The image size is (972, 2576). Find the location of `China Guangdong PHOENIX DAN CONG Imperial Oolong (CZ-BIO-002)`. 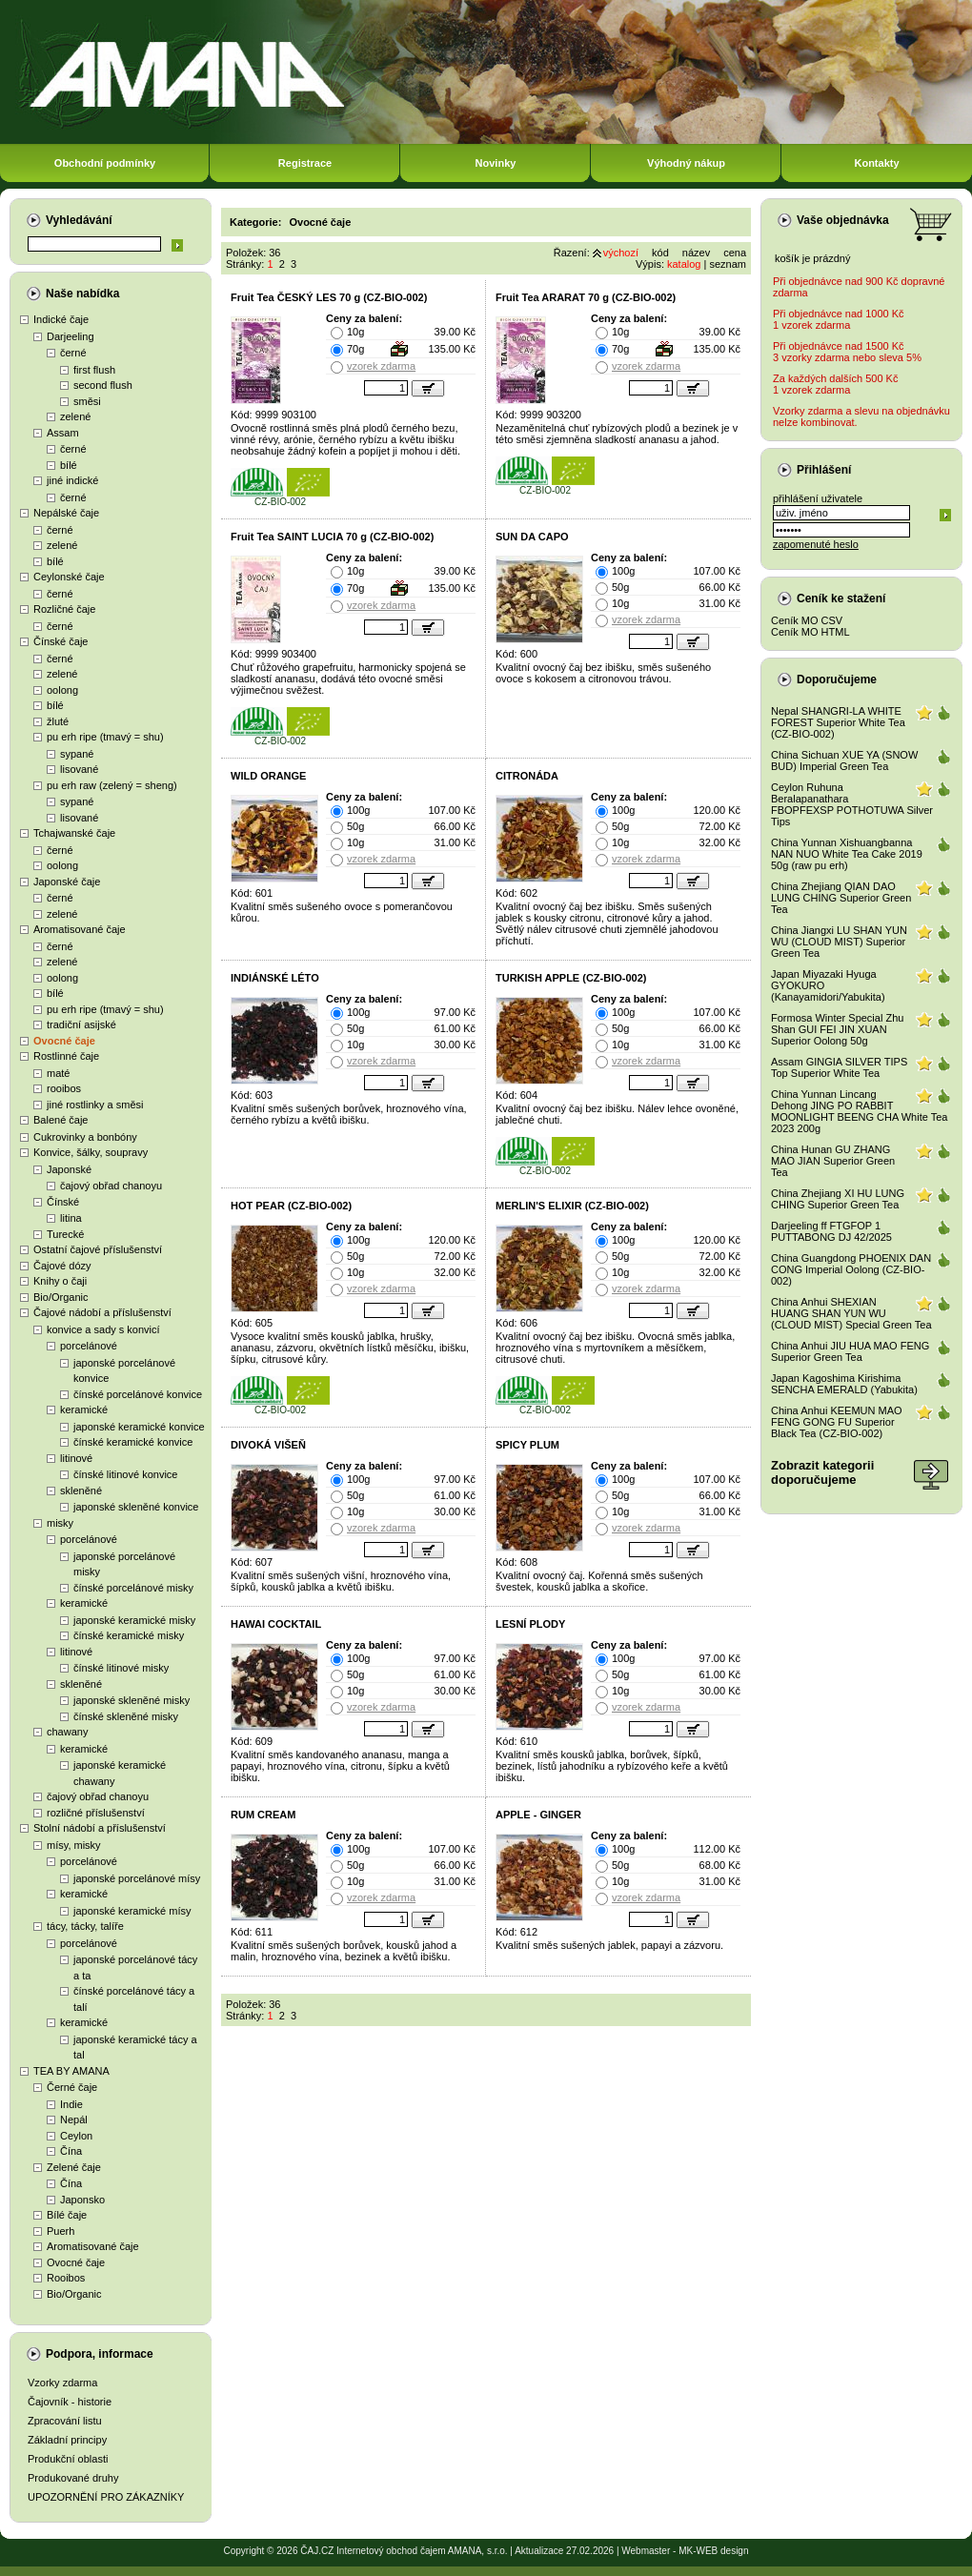

China Guangdong PHOENIX DAN CONG Imperial Oolong (CZ-BIO-002) is located at coordinates (851, 1269).